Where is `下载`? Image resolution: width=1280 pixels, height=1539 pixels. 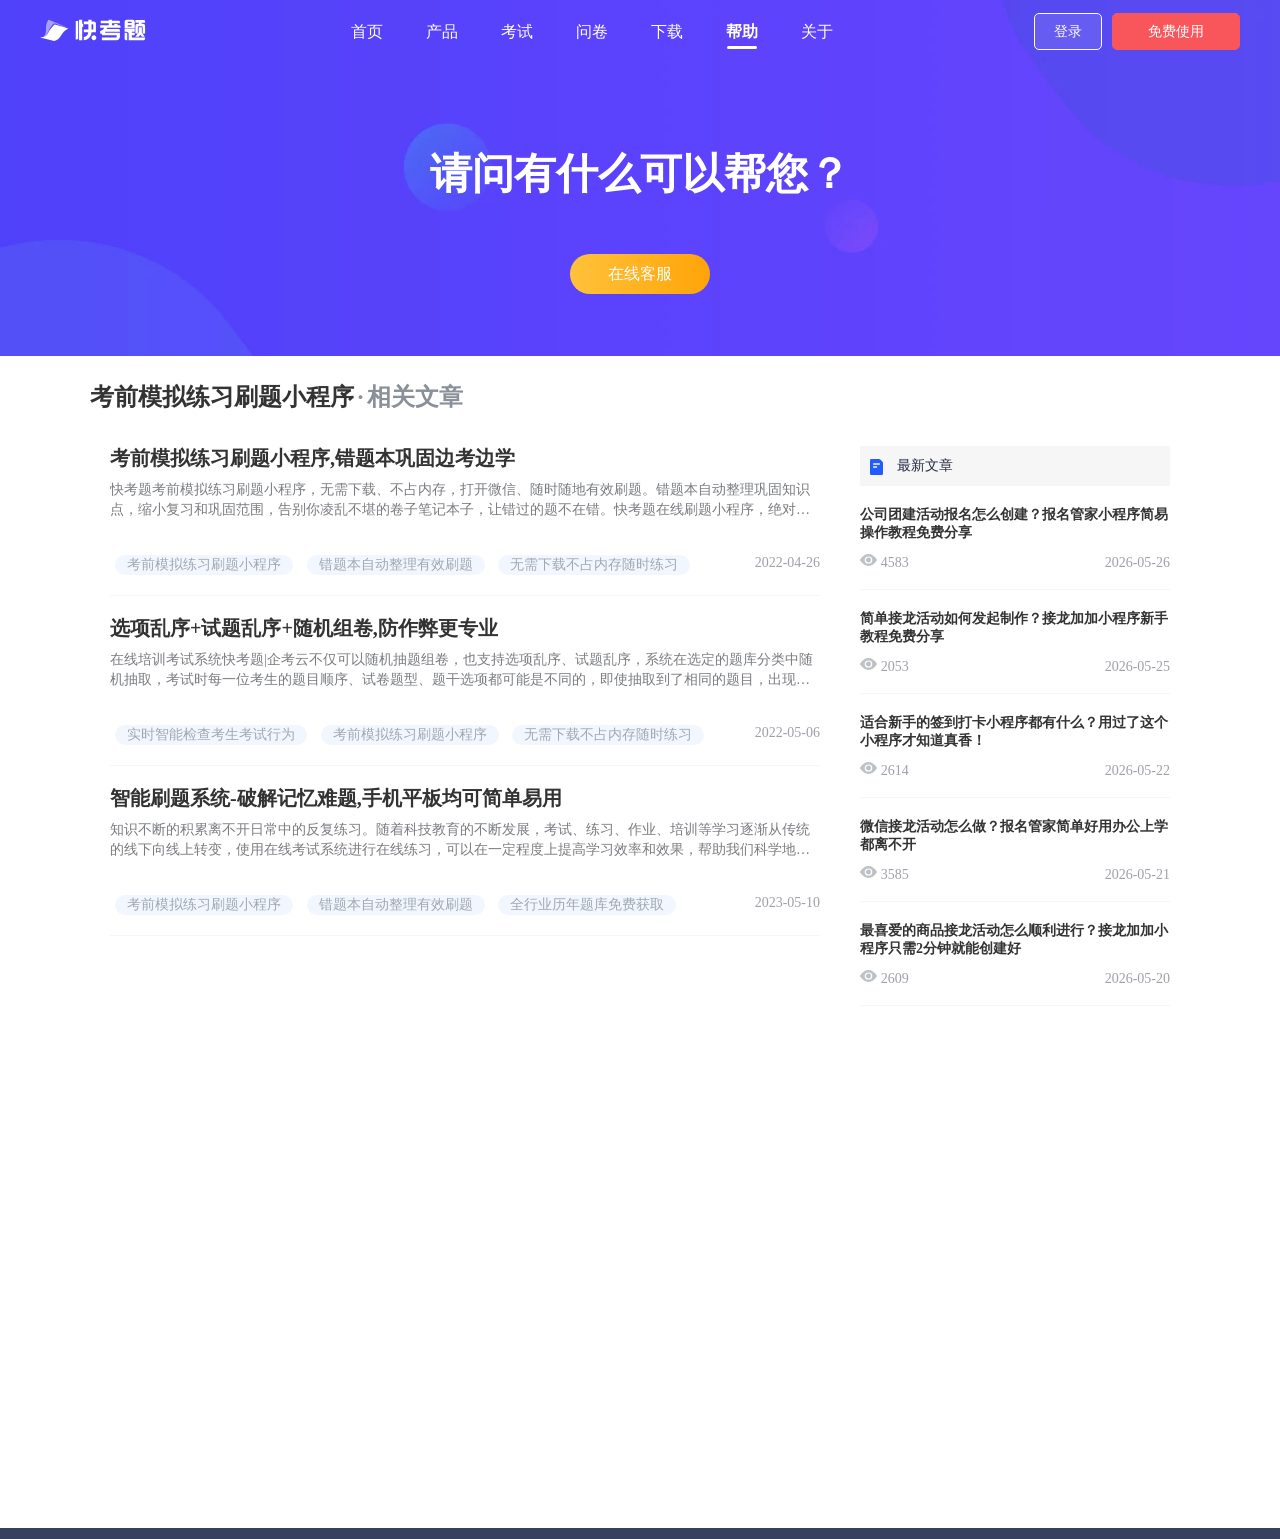 下载 is located at coordinates (667, 31).